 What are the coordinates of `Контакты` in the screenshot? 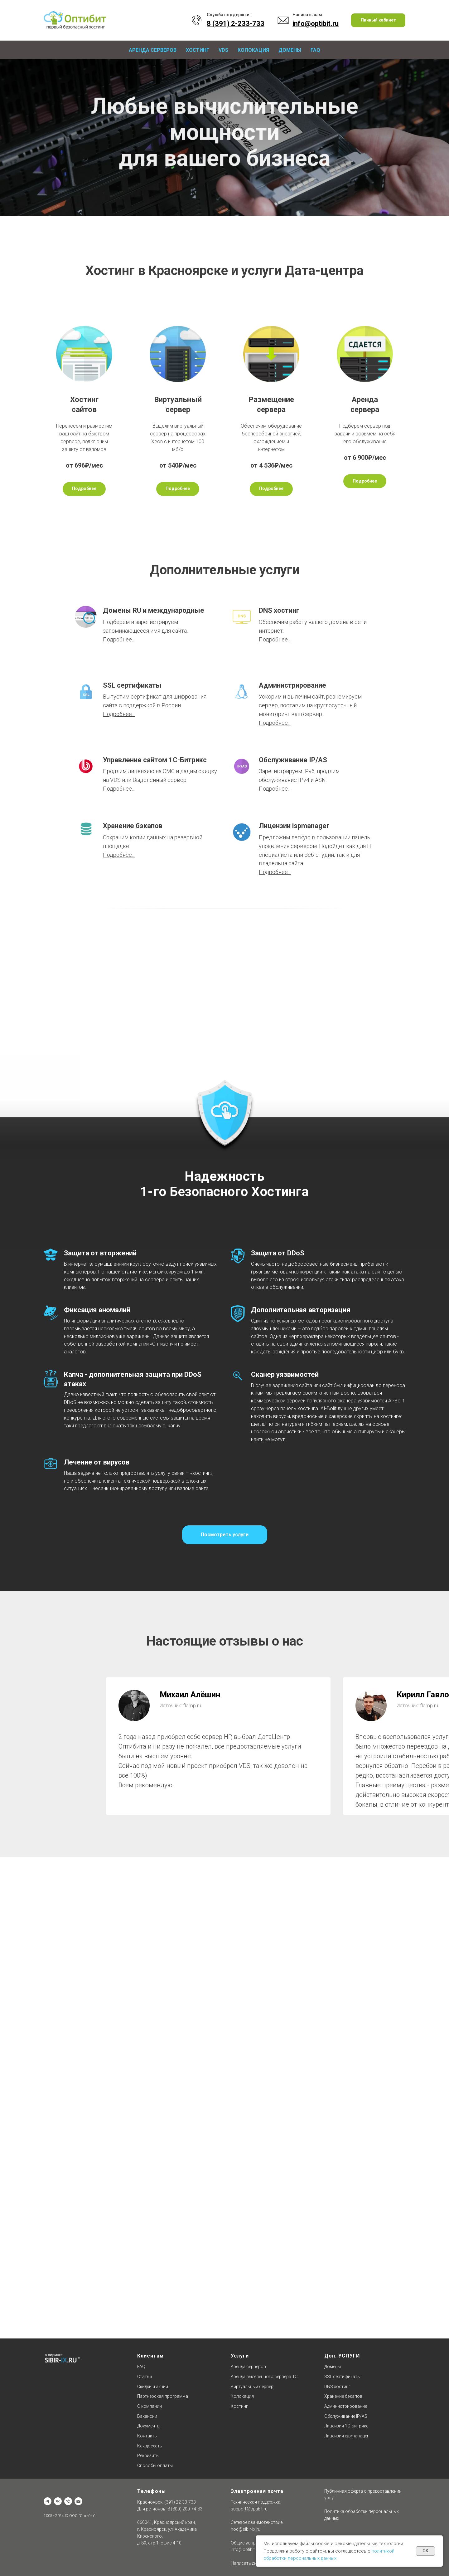 It's located at (147, 2435).